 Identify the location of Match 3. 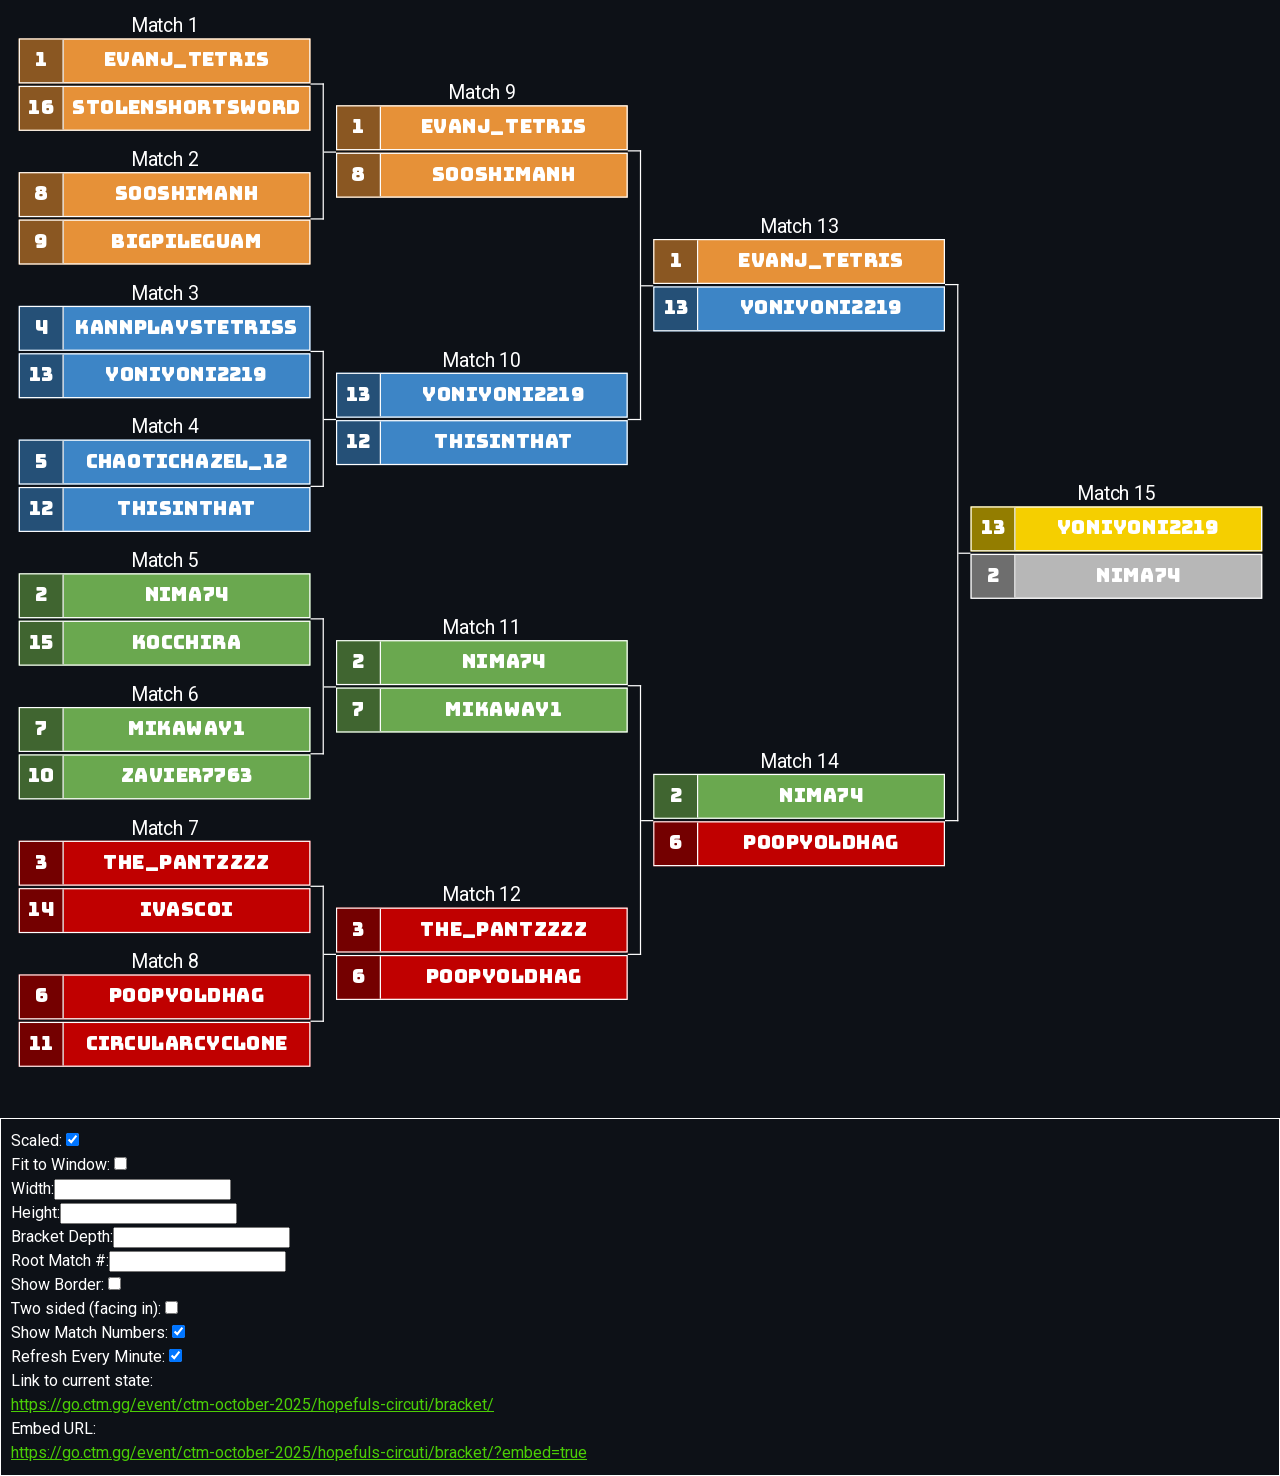
(164, 293).